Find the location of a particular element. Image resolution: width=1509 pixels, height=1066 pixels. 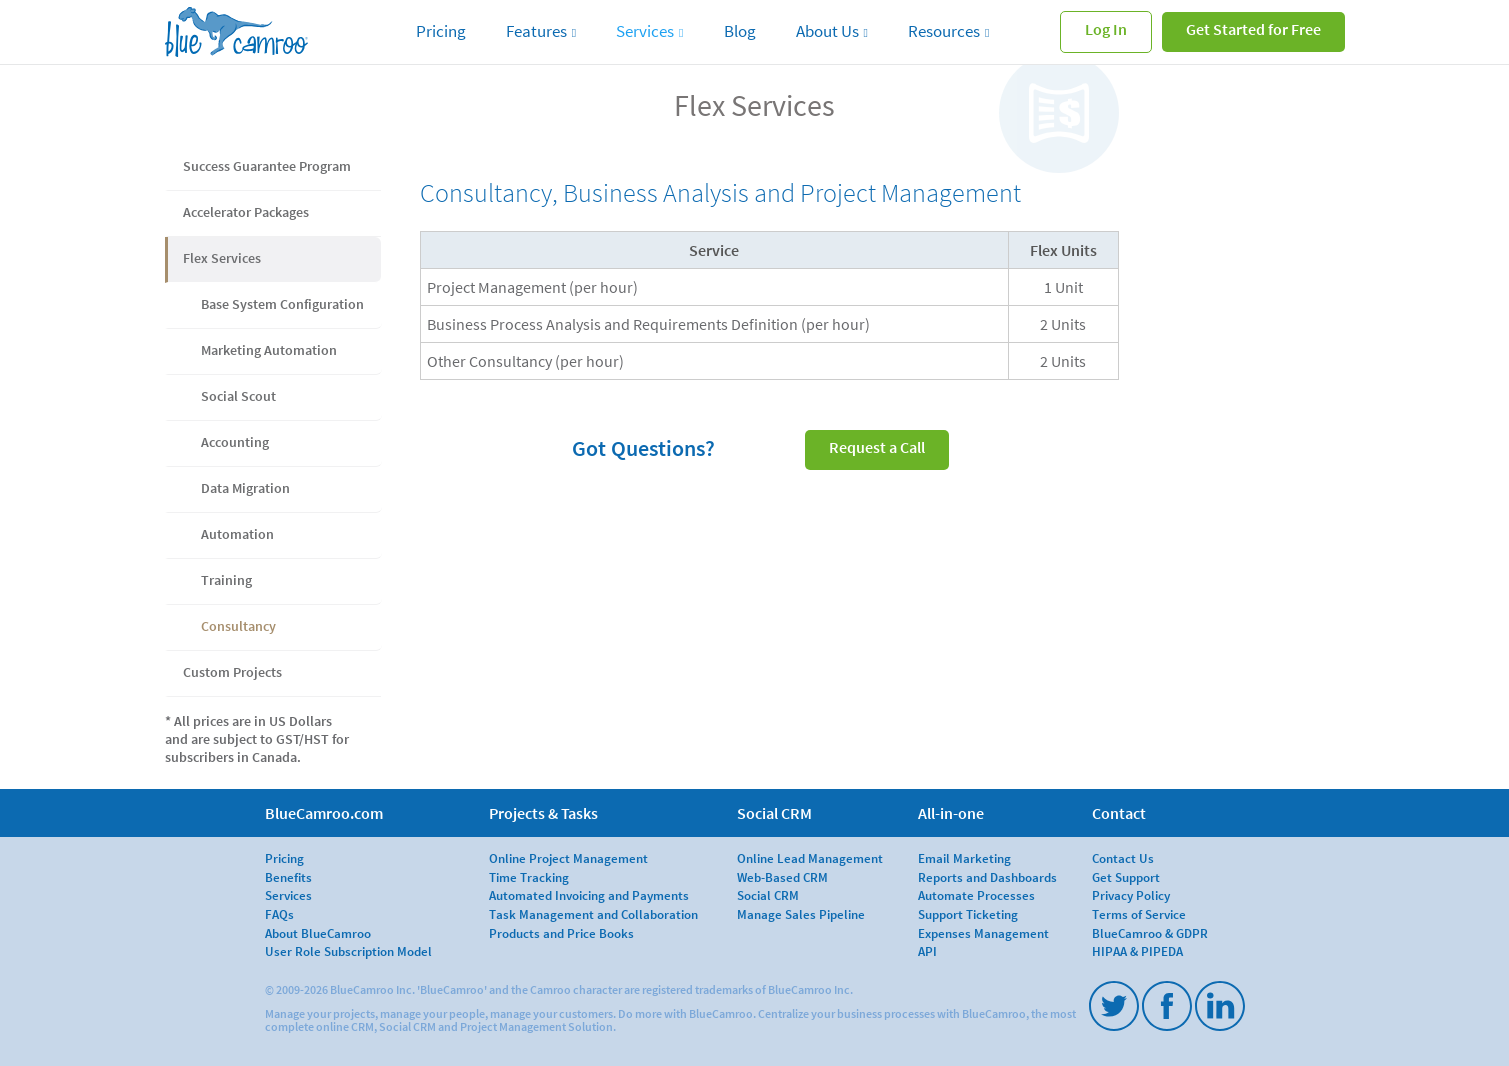

Automation is located at coordinates (237, 534).